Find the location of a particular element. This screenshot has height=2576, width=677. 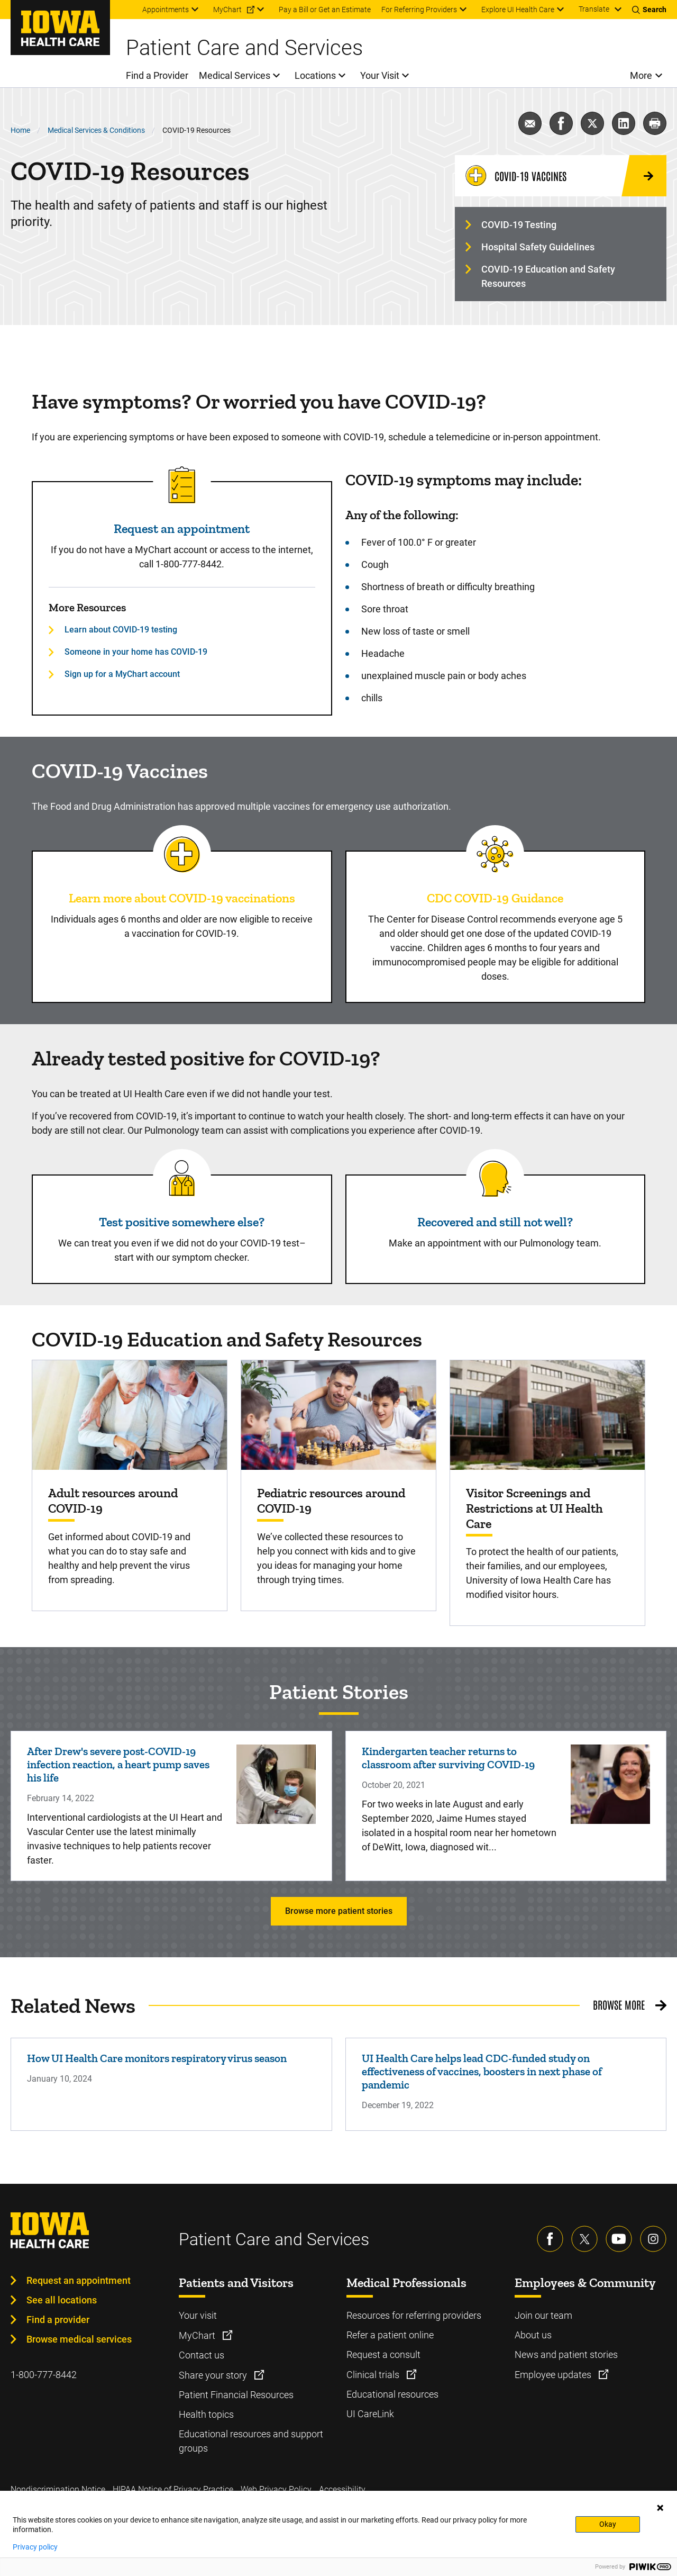

MyChart [Learn more about MyChart] is located at coordinates (198, 2335).